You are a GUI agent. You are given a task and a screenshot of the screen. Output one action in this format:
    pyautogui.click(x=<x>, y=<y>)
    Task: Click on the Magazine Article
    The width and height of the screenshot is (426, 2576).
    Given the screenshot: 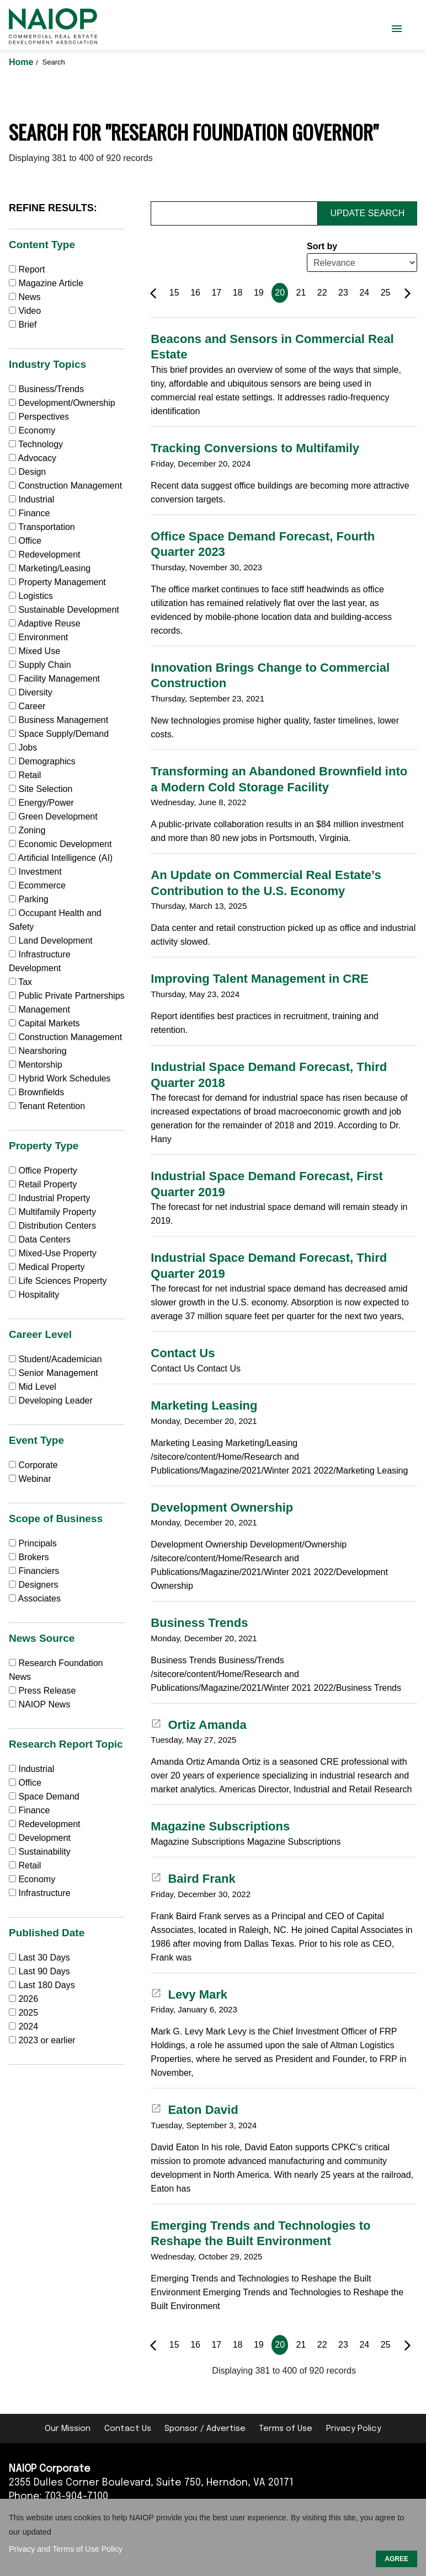 What is the action you would take?
    pyautogui.click(x=46, y=283)
    